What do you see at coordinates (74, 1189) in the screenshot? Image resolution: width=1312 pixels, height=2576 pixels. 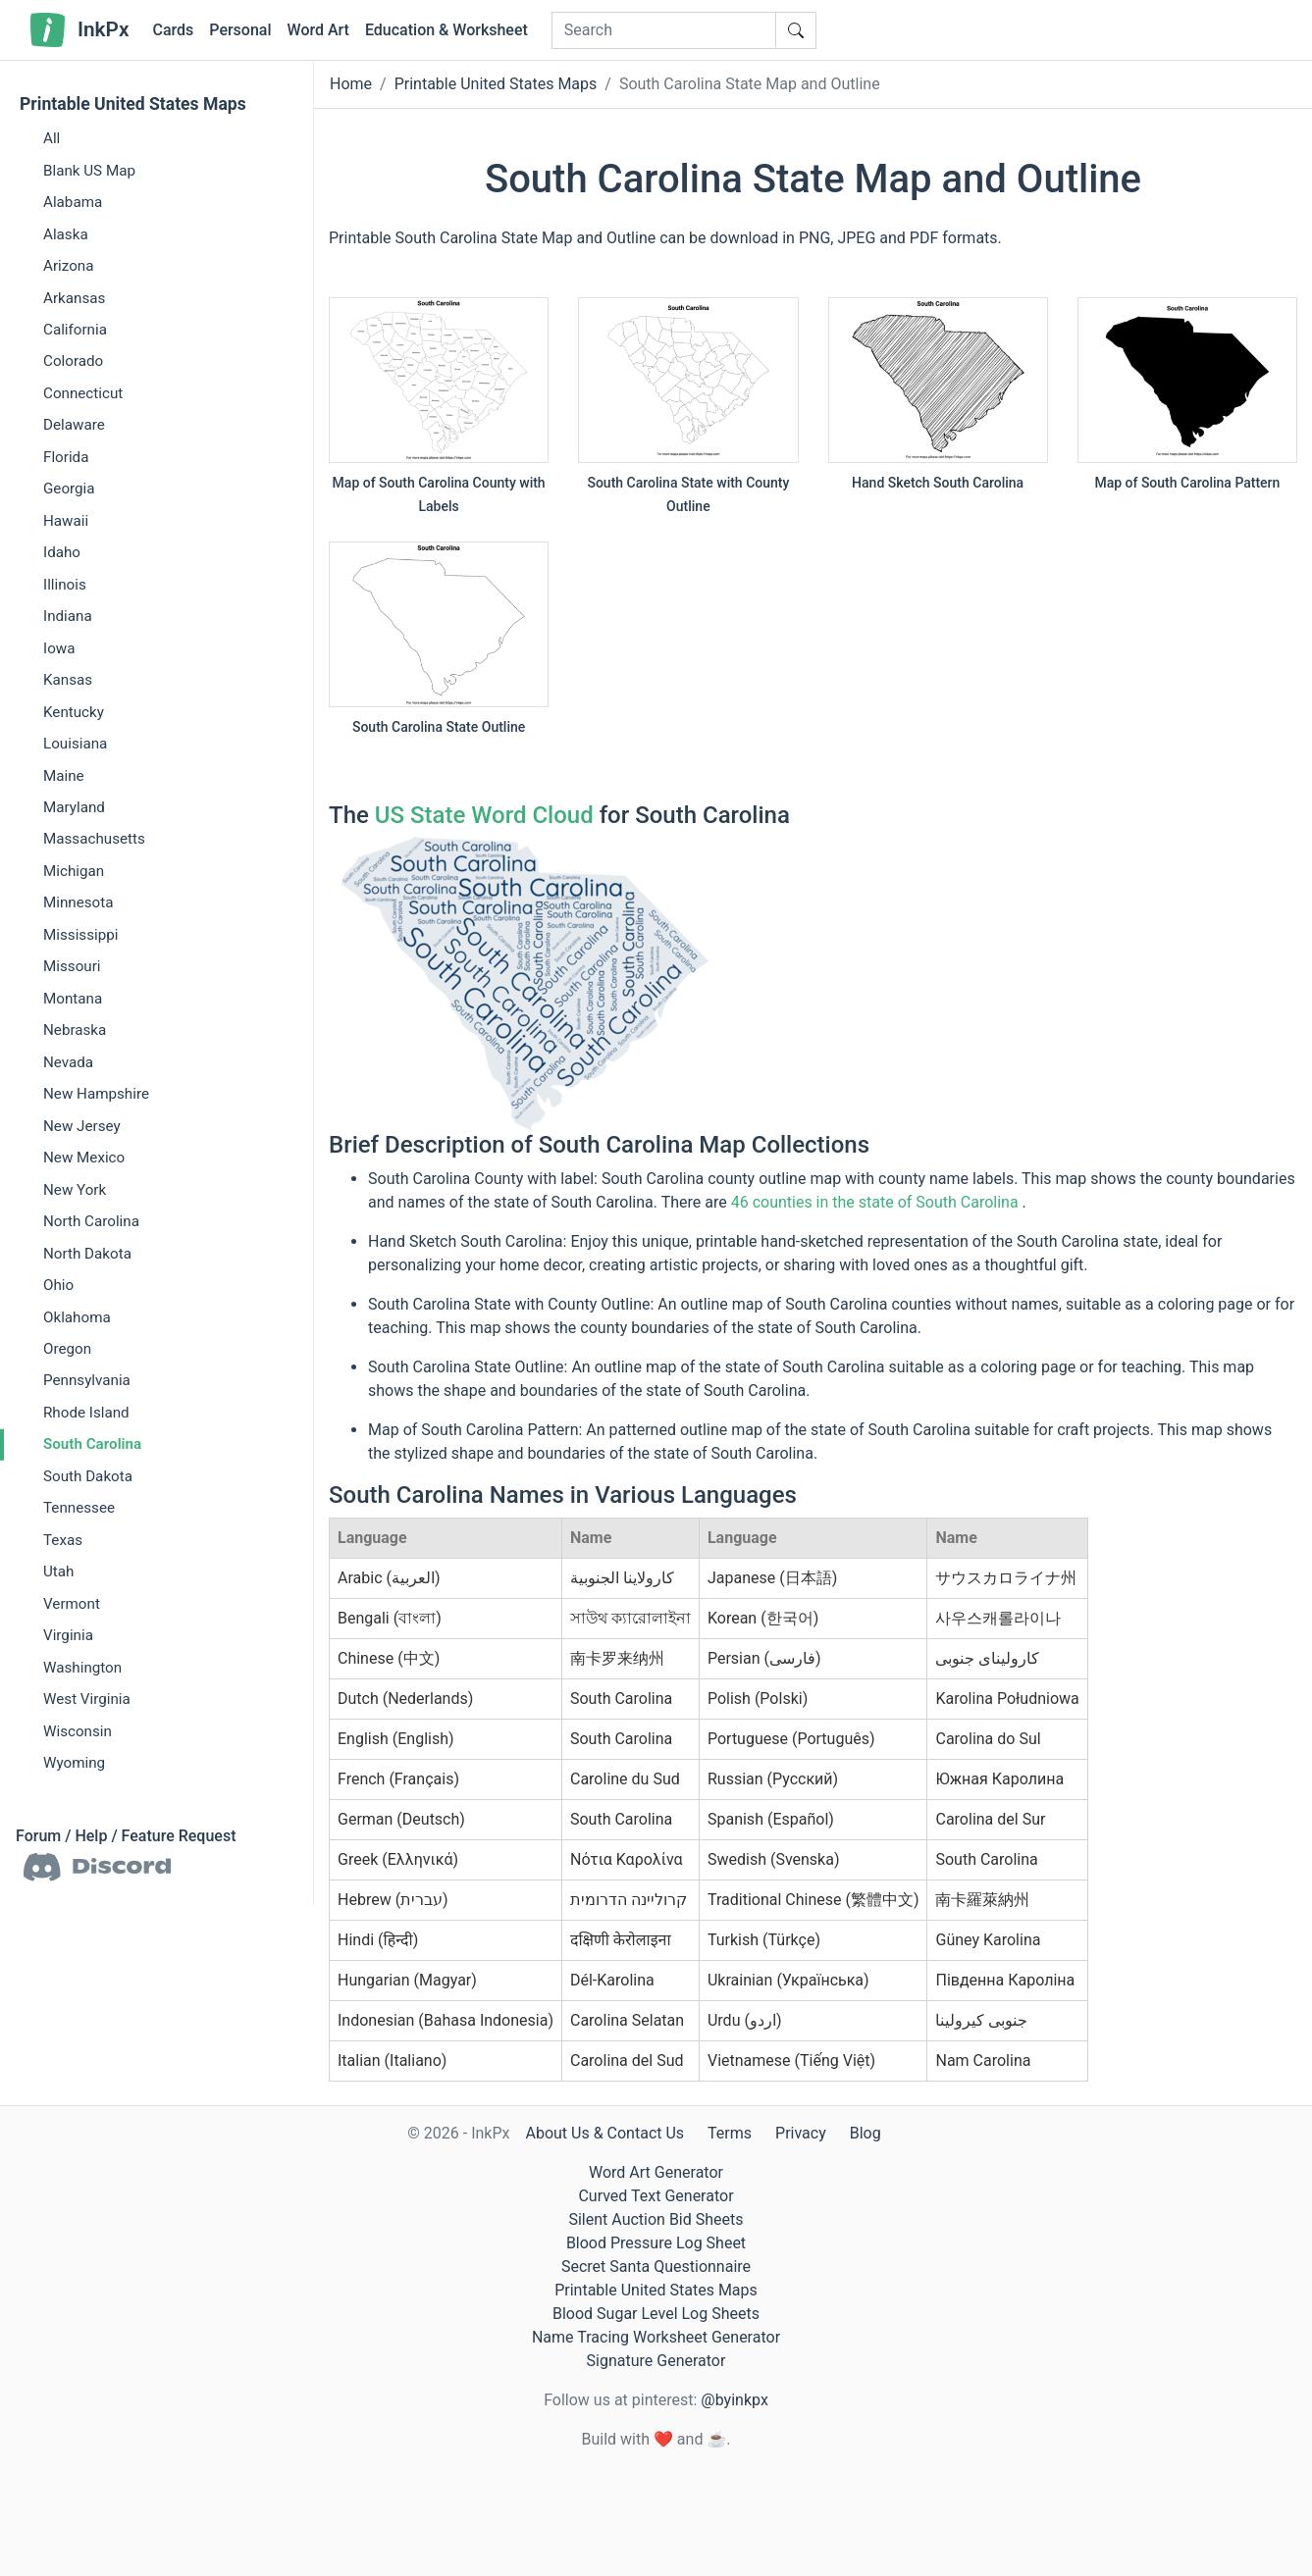 I see `New York` at bounding box center [74, 1189].